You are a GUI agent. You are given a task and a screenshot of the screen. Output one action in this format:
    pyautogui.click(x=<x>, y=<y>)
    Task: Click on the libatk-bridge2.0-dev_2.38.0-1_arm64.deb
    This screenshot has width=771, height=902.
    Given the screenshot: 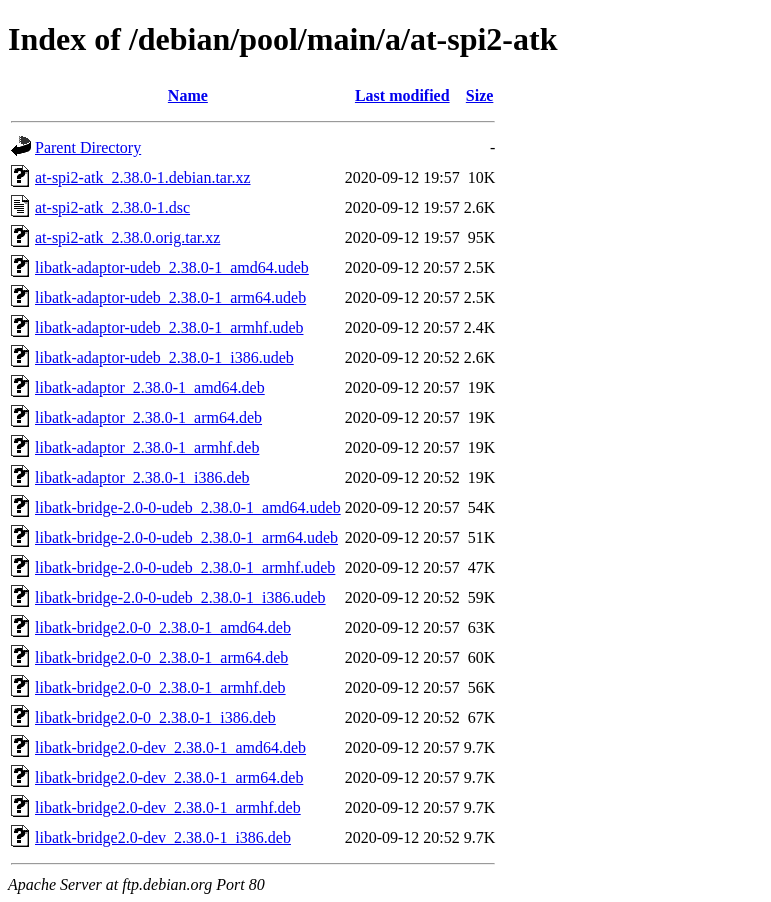 What is the action you would take?
    pyautogui.click(x=169, y=777)
    